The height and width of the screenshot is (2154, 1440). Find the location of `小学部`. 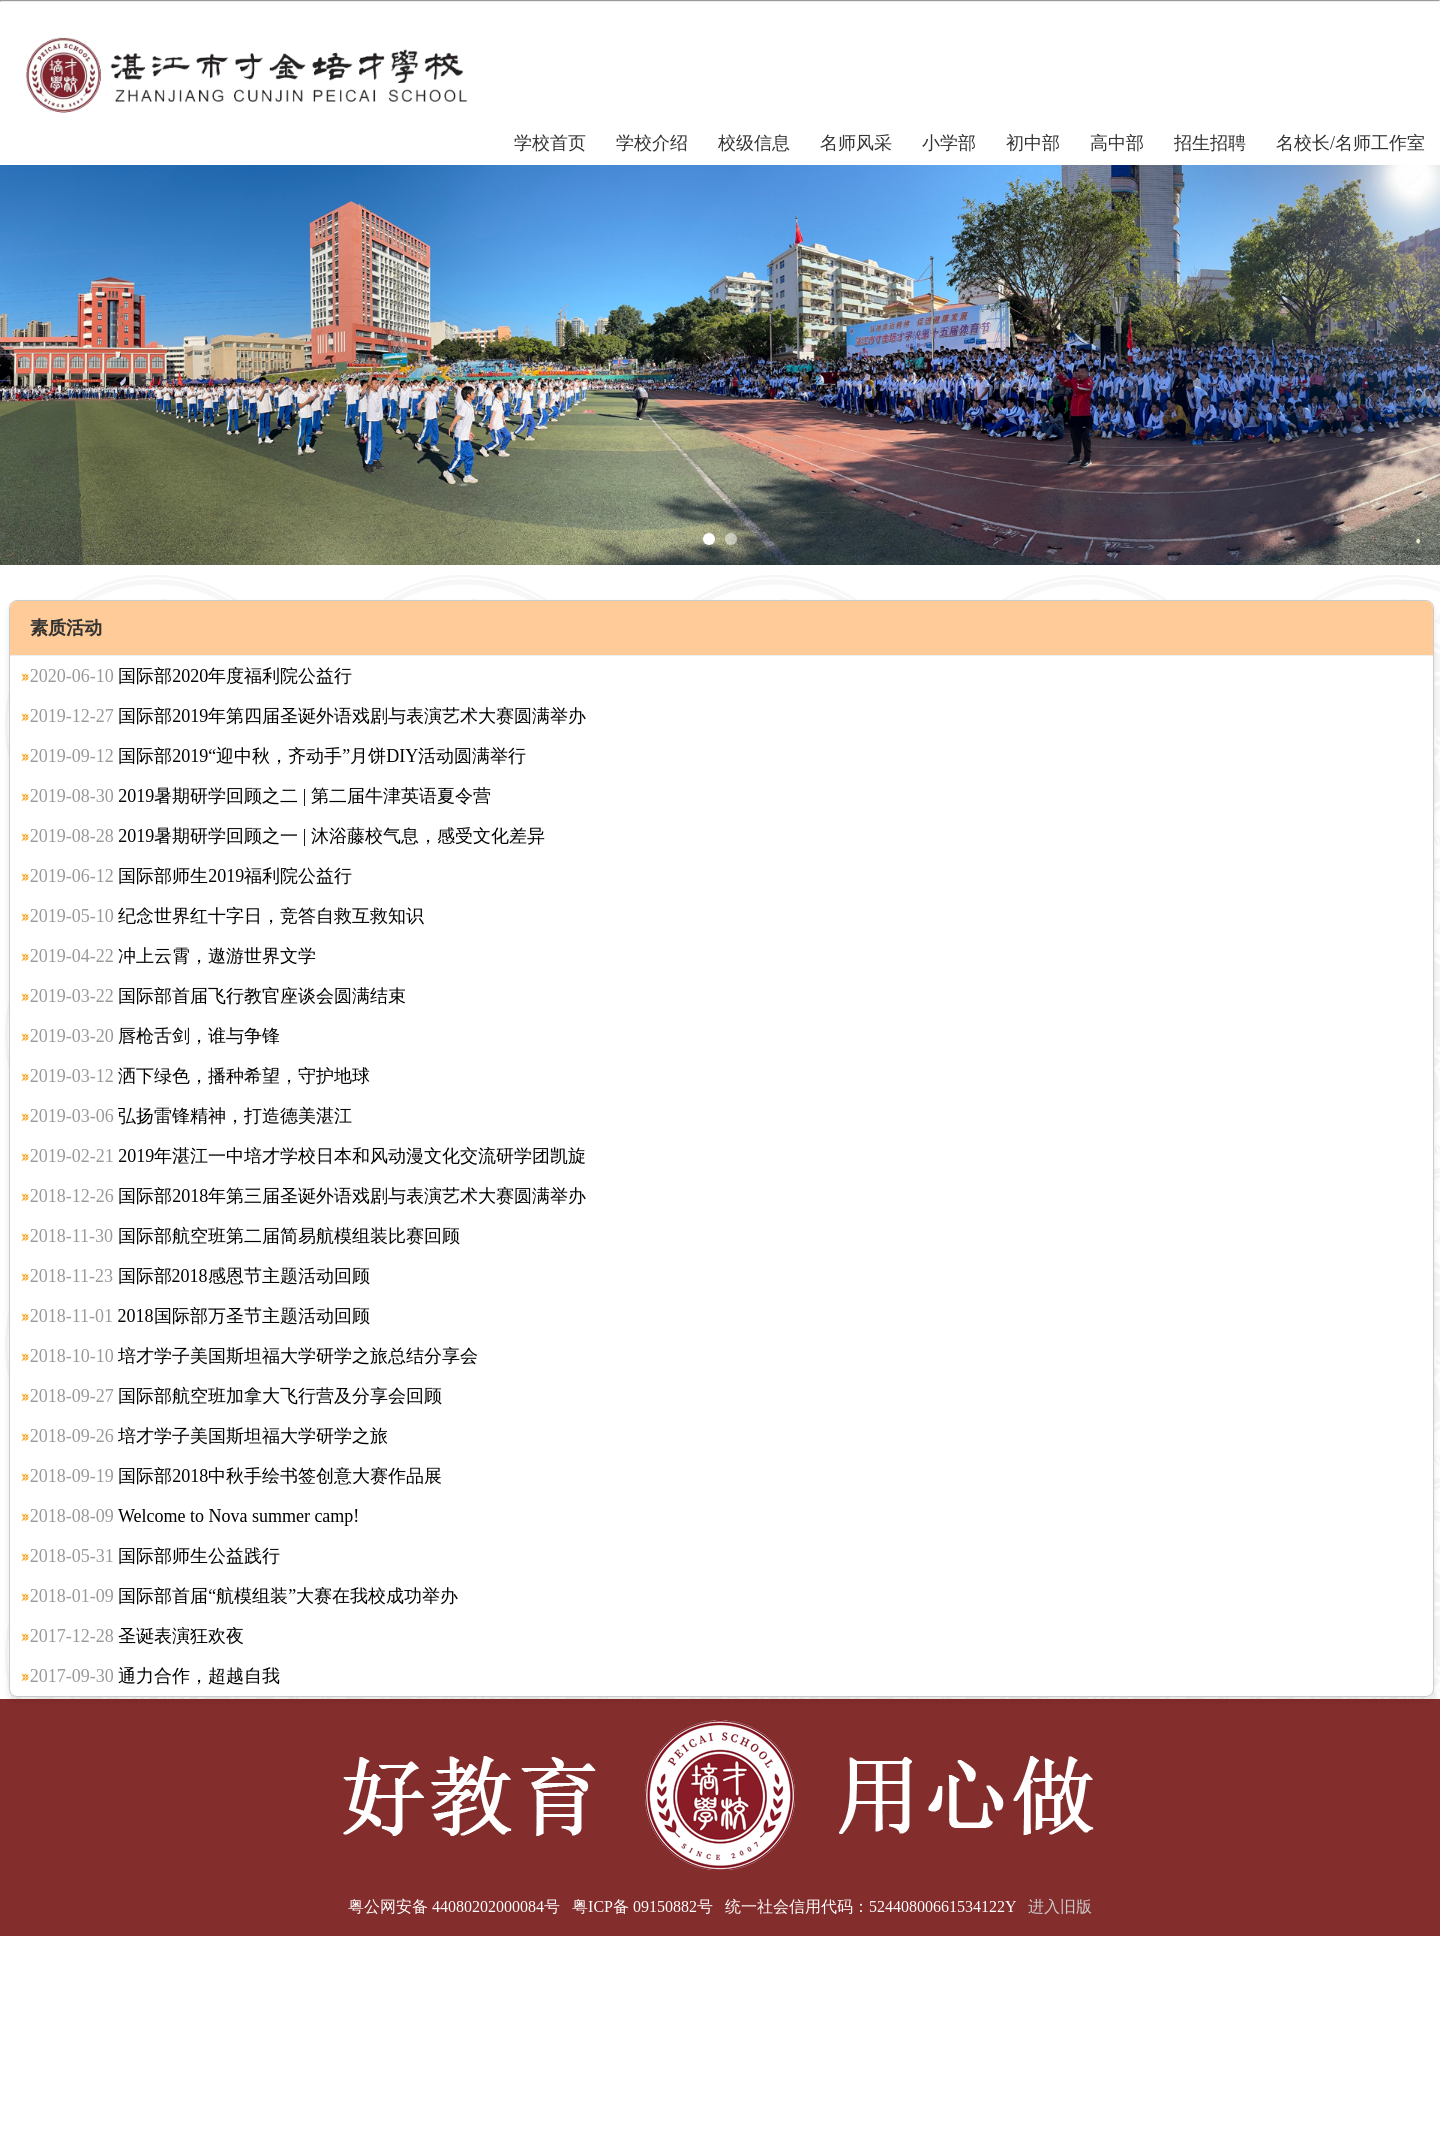

小学部 is located at coordinates (949, 143).